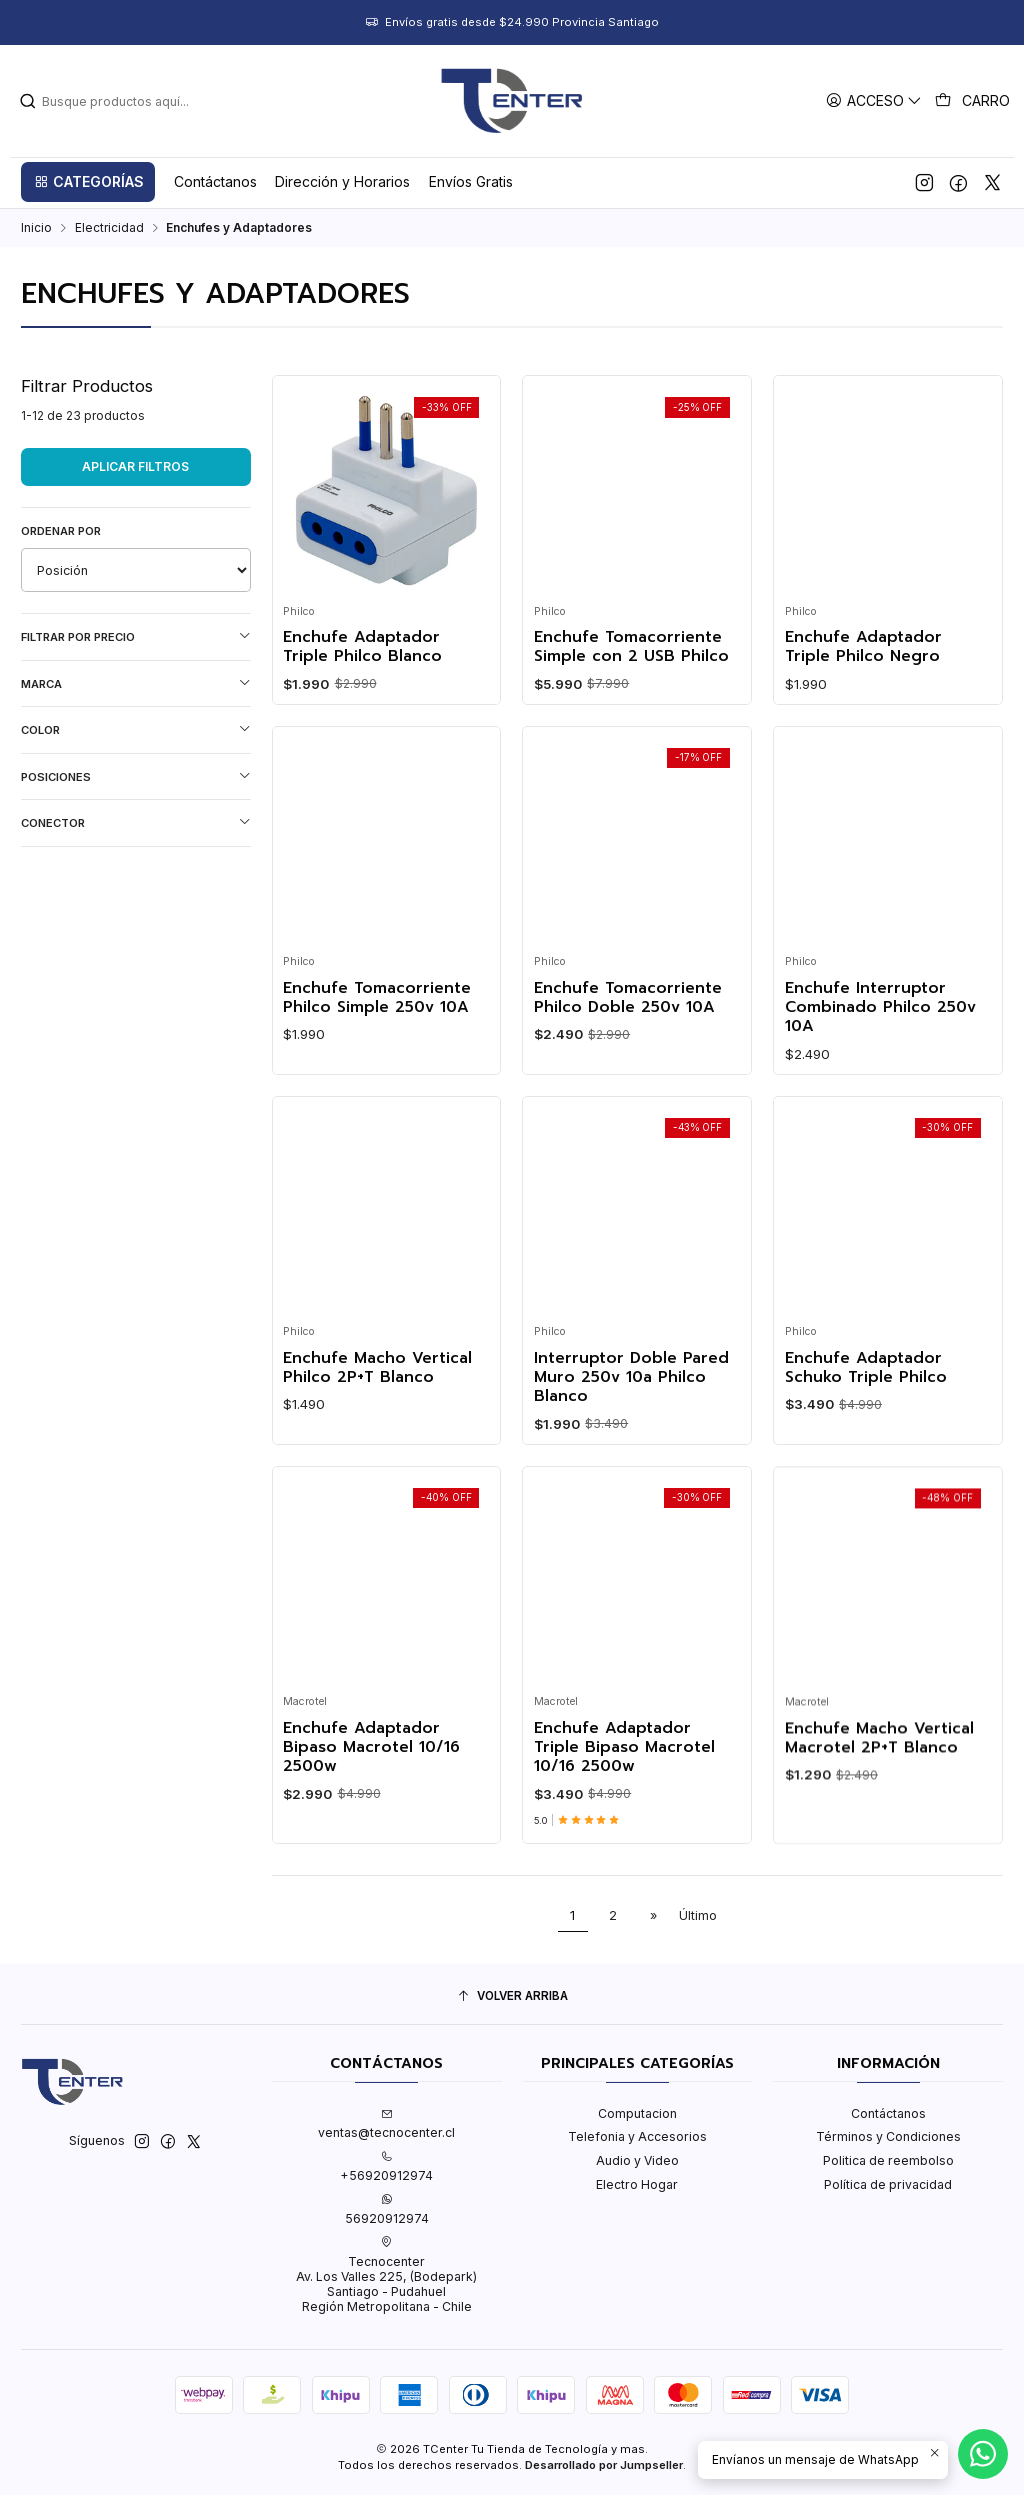 Image resolution: width=1024 pixels, height=2495 pixels. What do you see at coordinates (386, 2275) in the screenshot?
I see `Tecnocenter Av. Los Valles 225, (Bodepark)Santiago - PudahuelRegión Metropolitana - Chile` at bounding box center [386, 2275].